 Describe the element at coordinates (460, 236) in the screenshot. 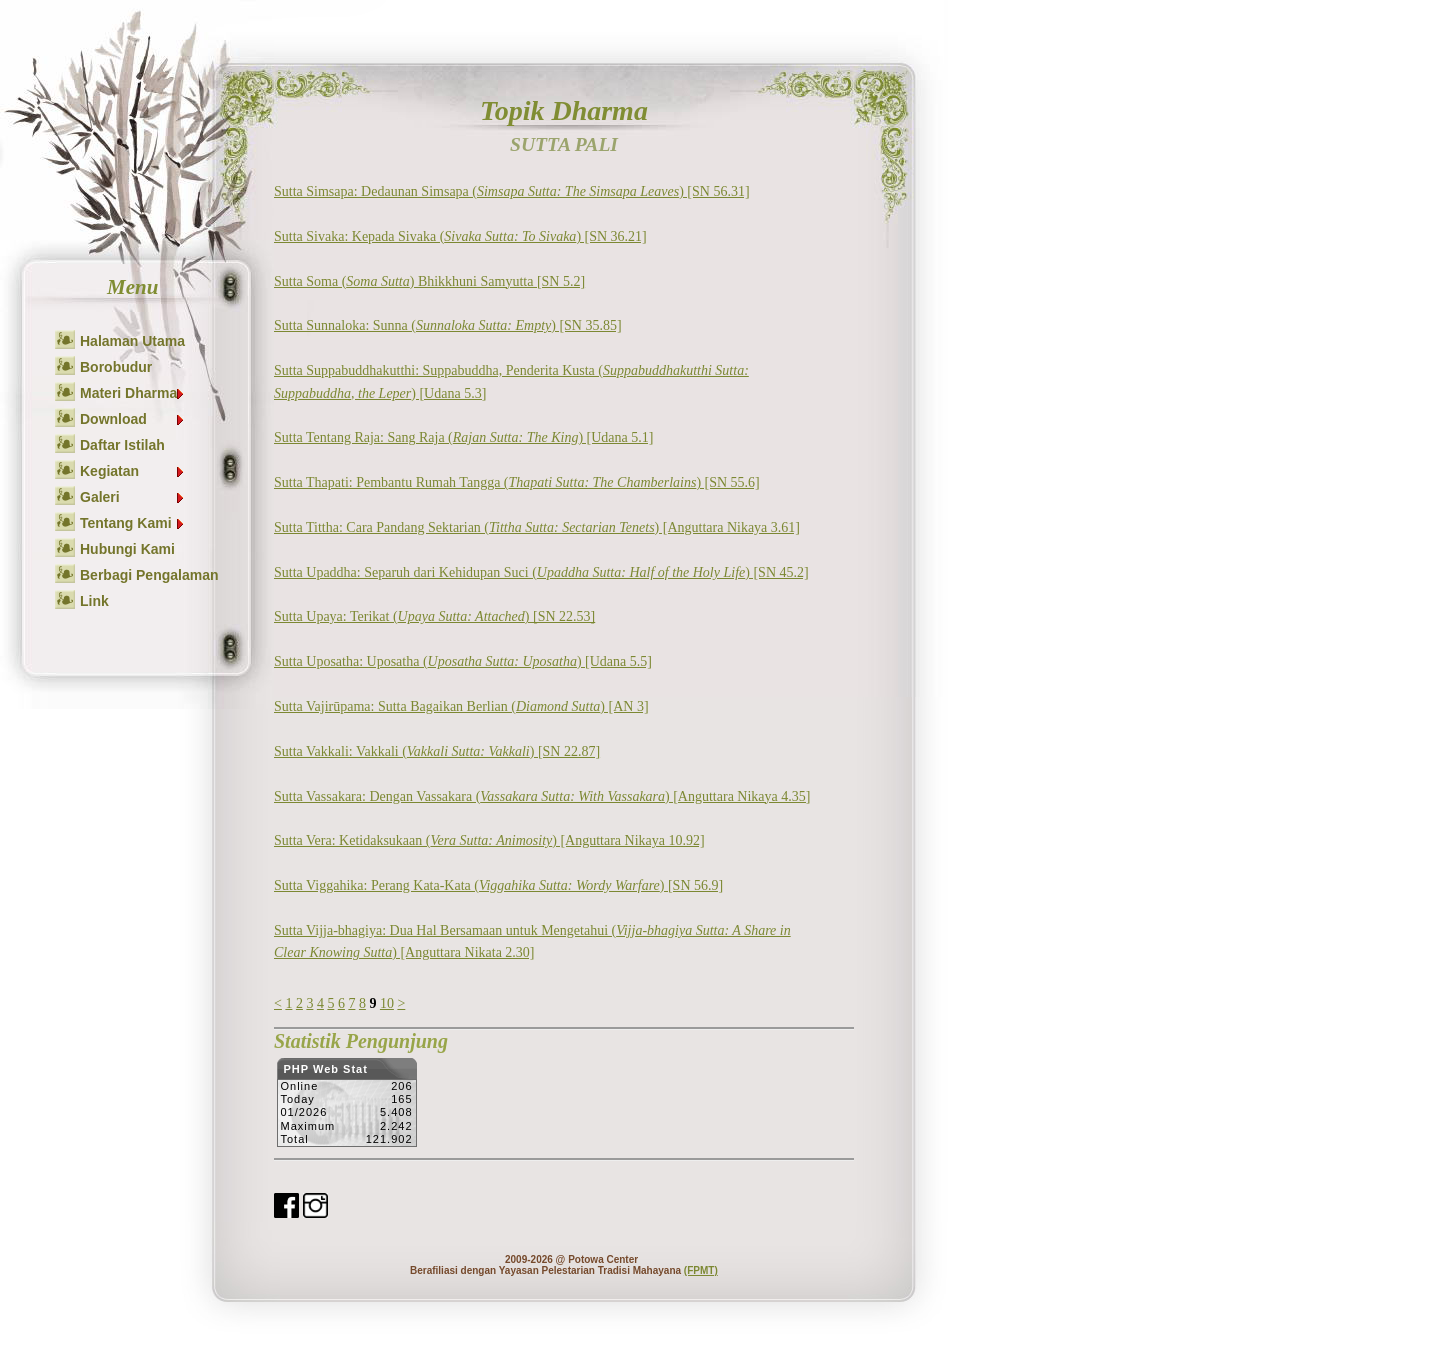

I see `Sutta Sivaka: Kepada Sivaka () [SN 36.21]` at that location.